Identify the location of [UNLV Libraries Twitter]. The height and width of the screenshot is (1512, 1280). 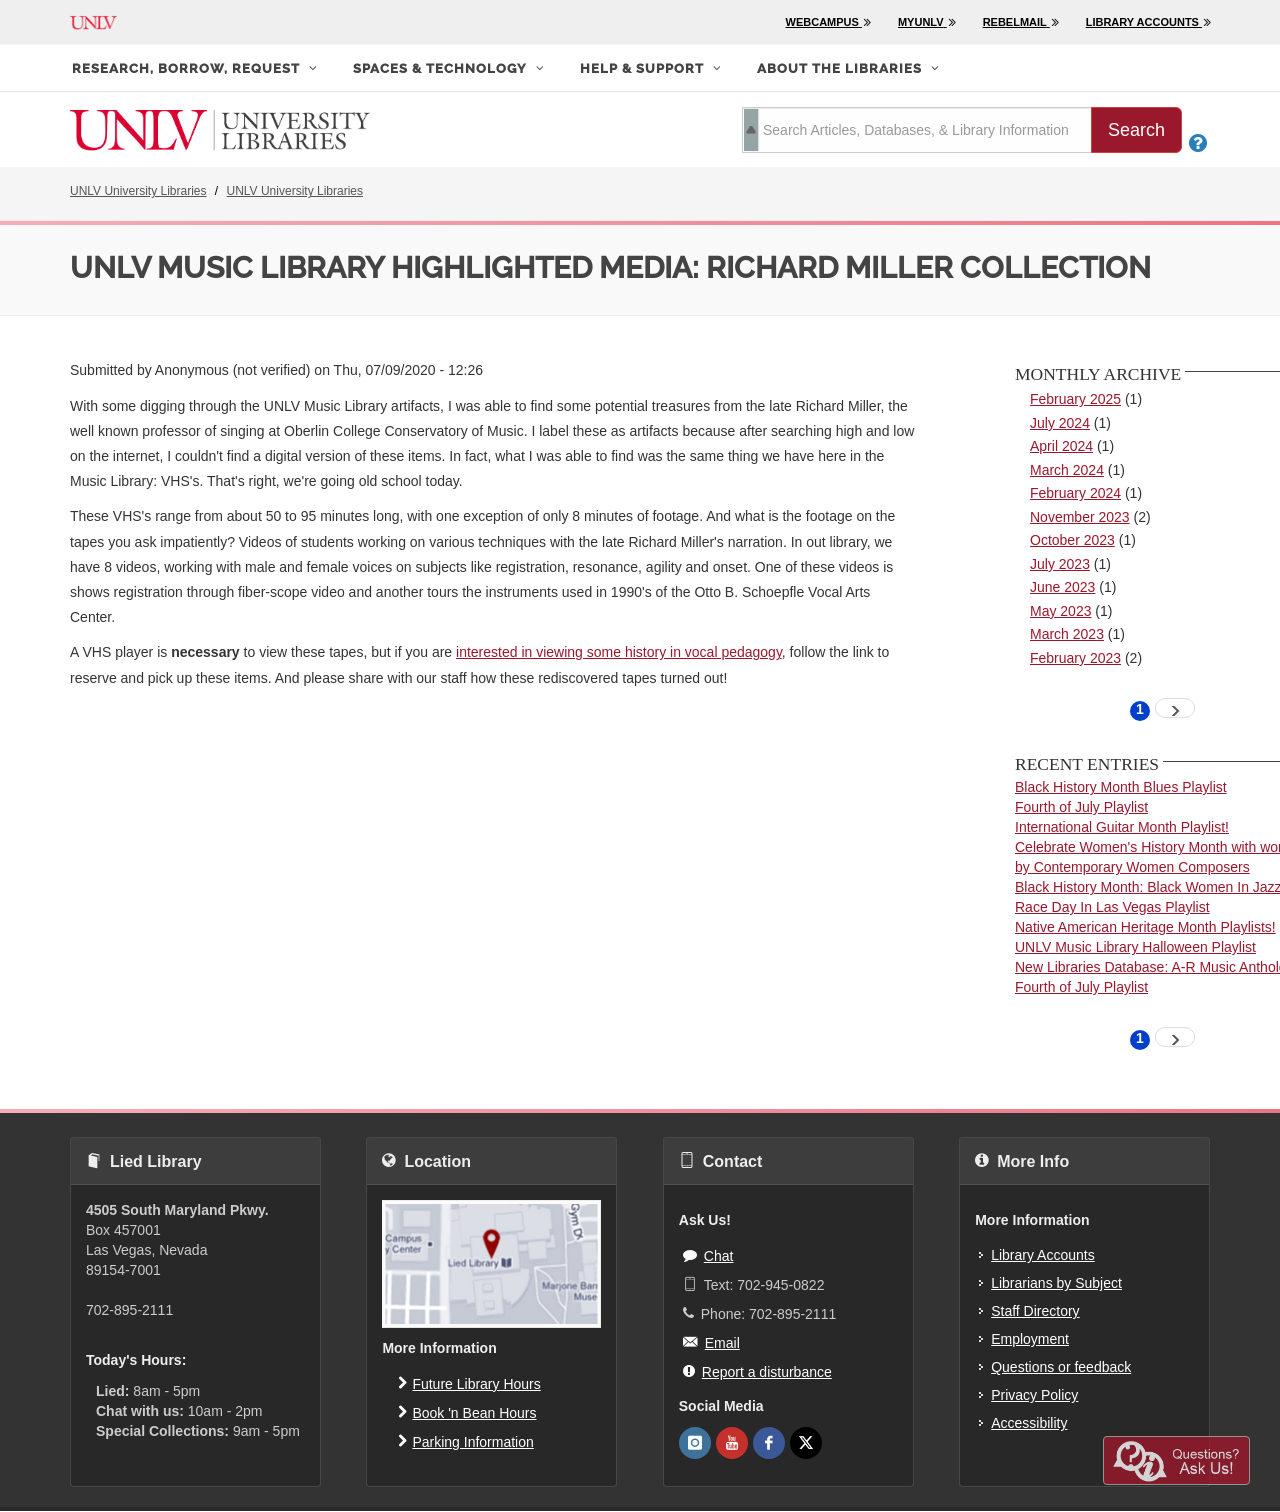
(806, 1443).